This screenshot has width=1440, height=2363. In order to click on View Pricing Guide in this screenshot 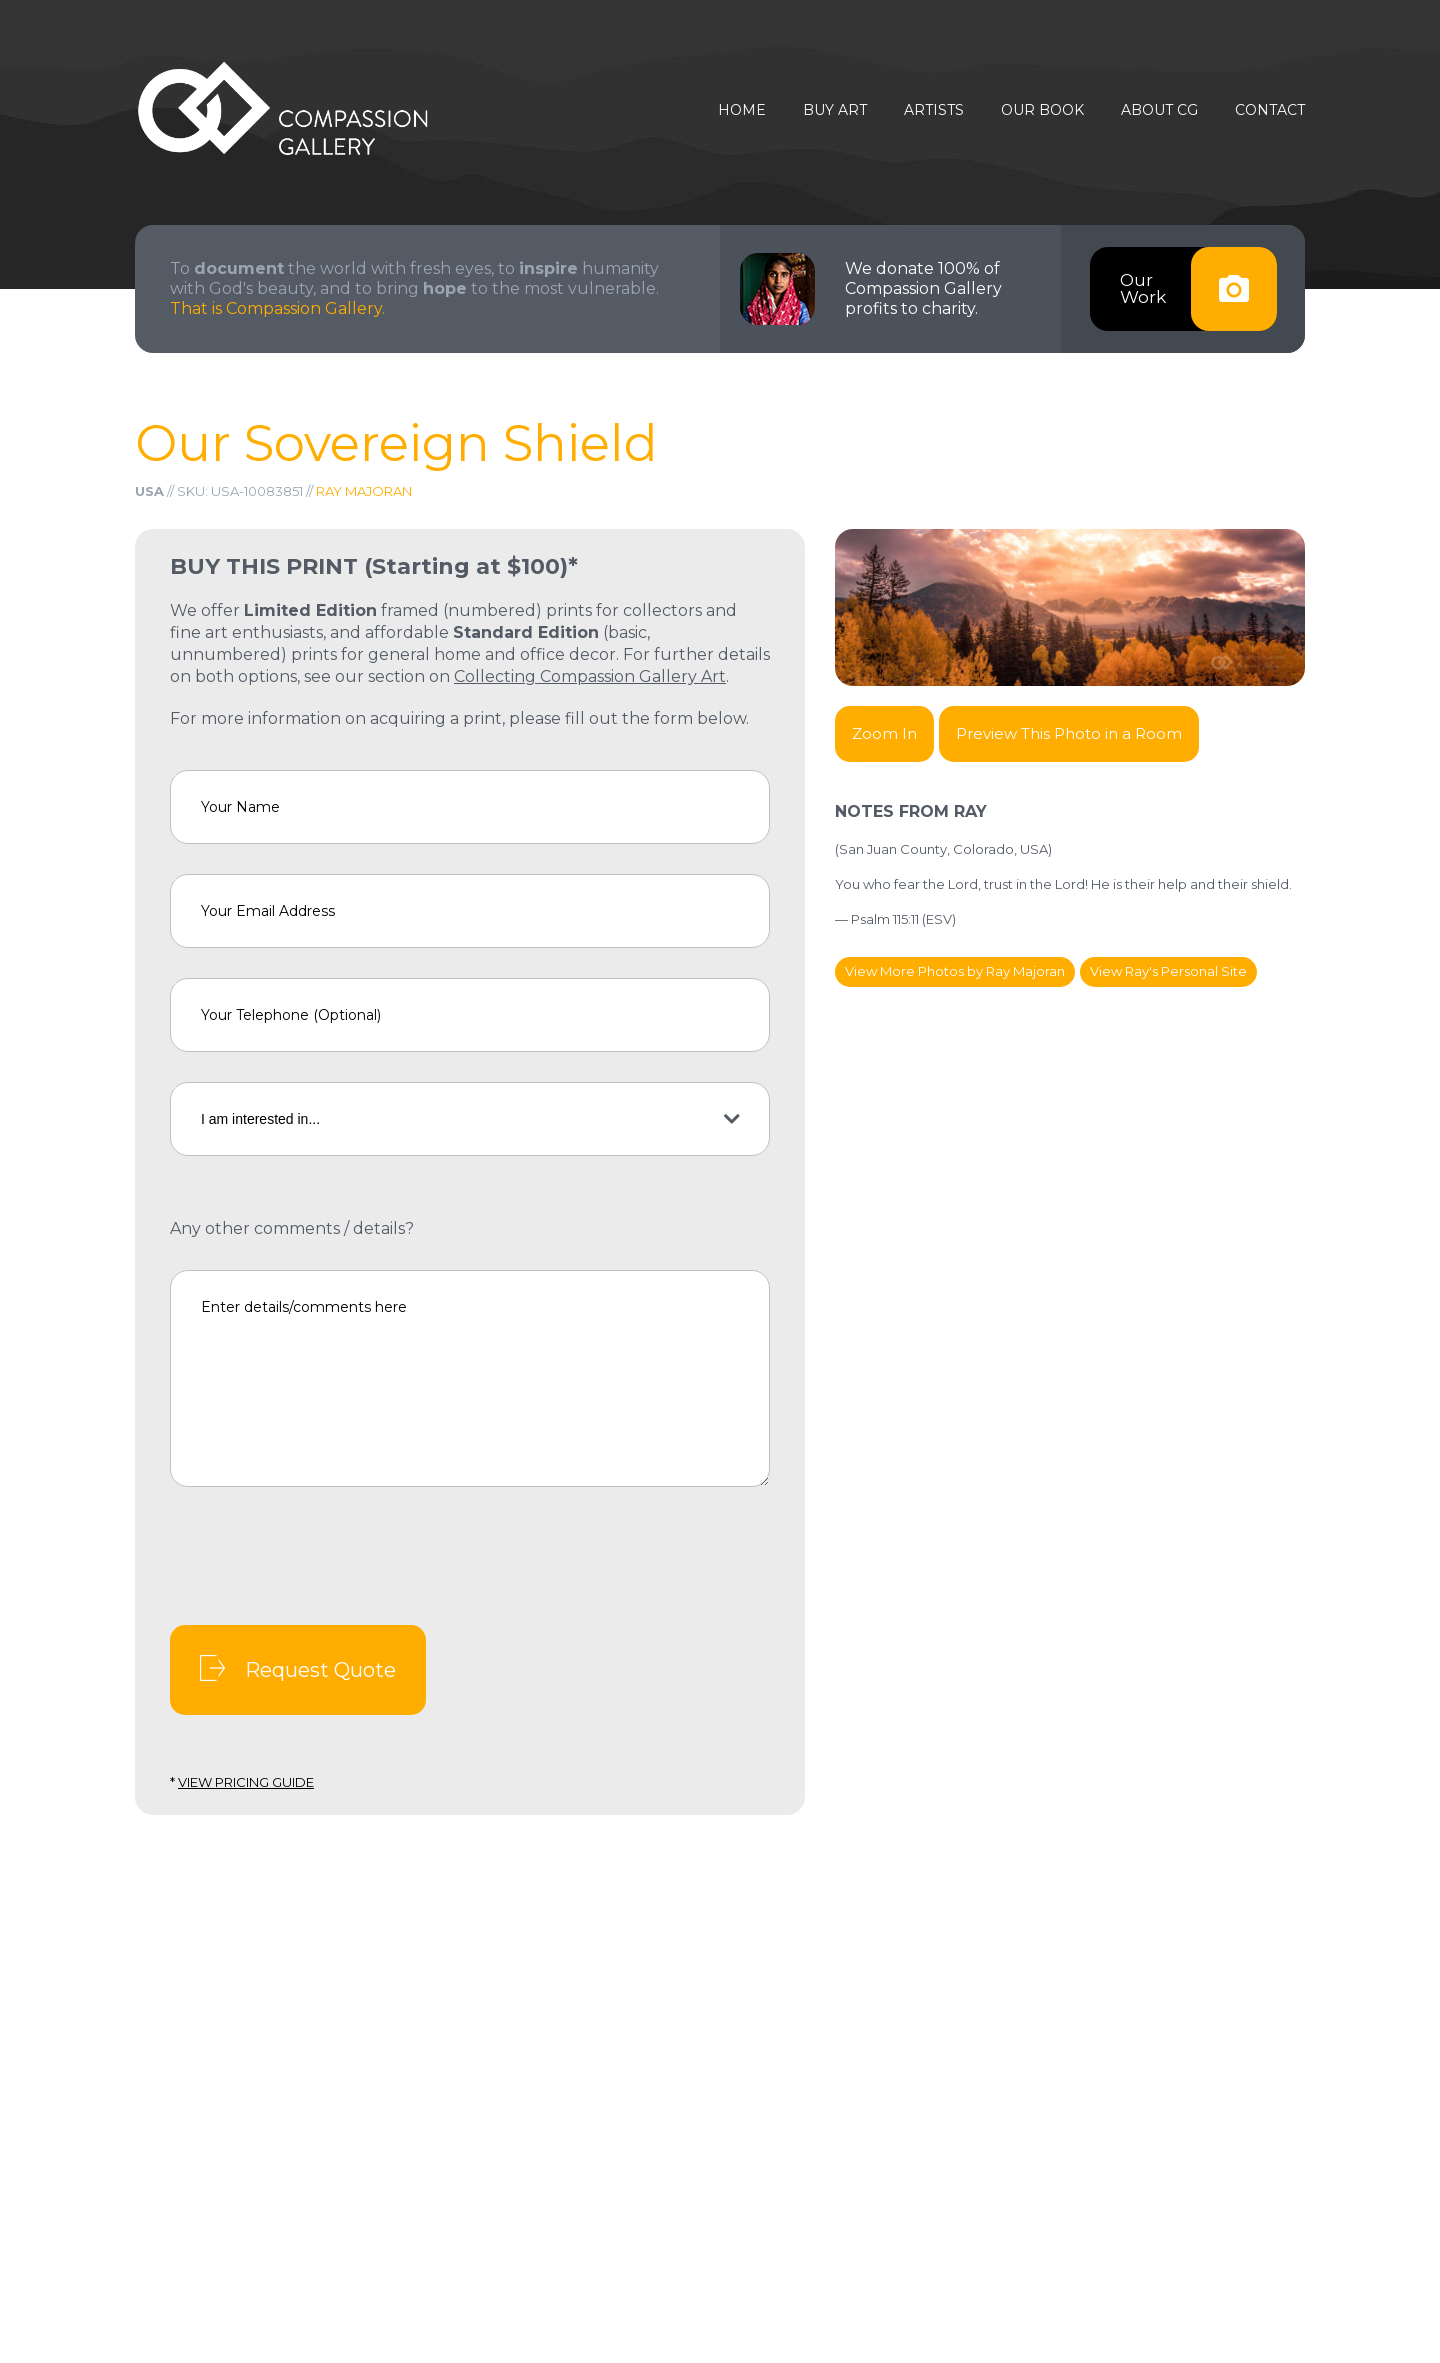, I will do `click(246, 1782)`.